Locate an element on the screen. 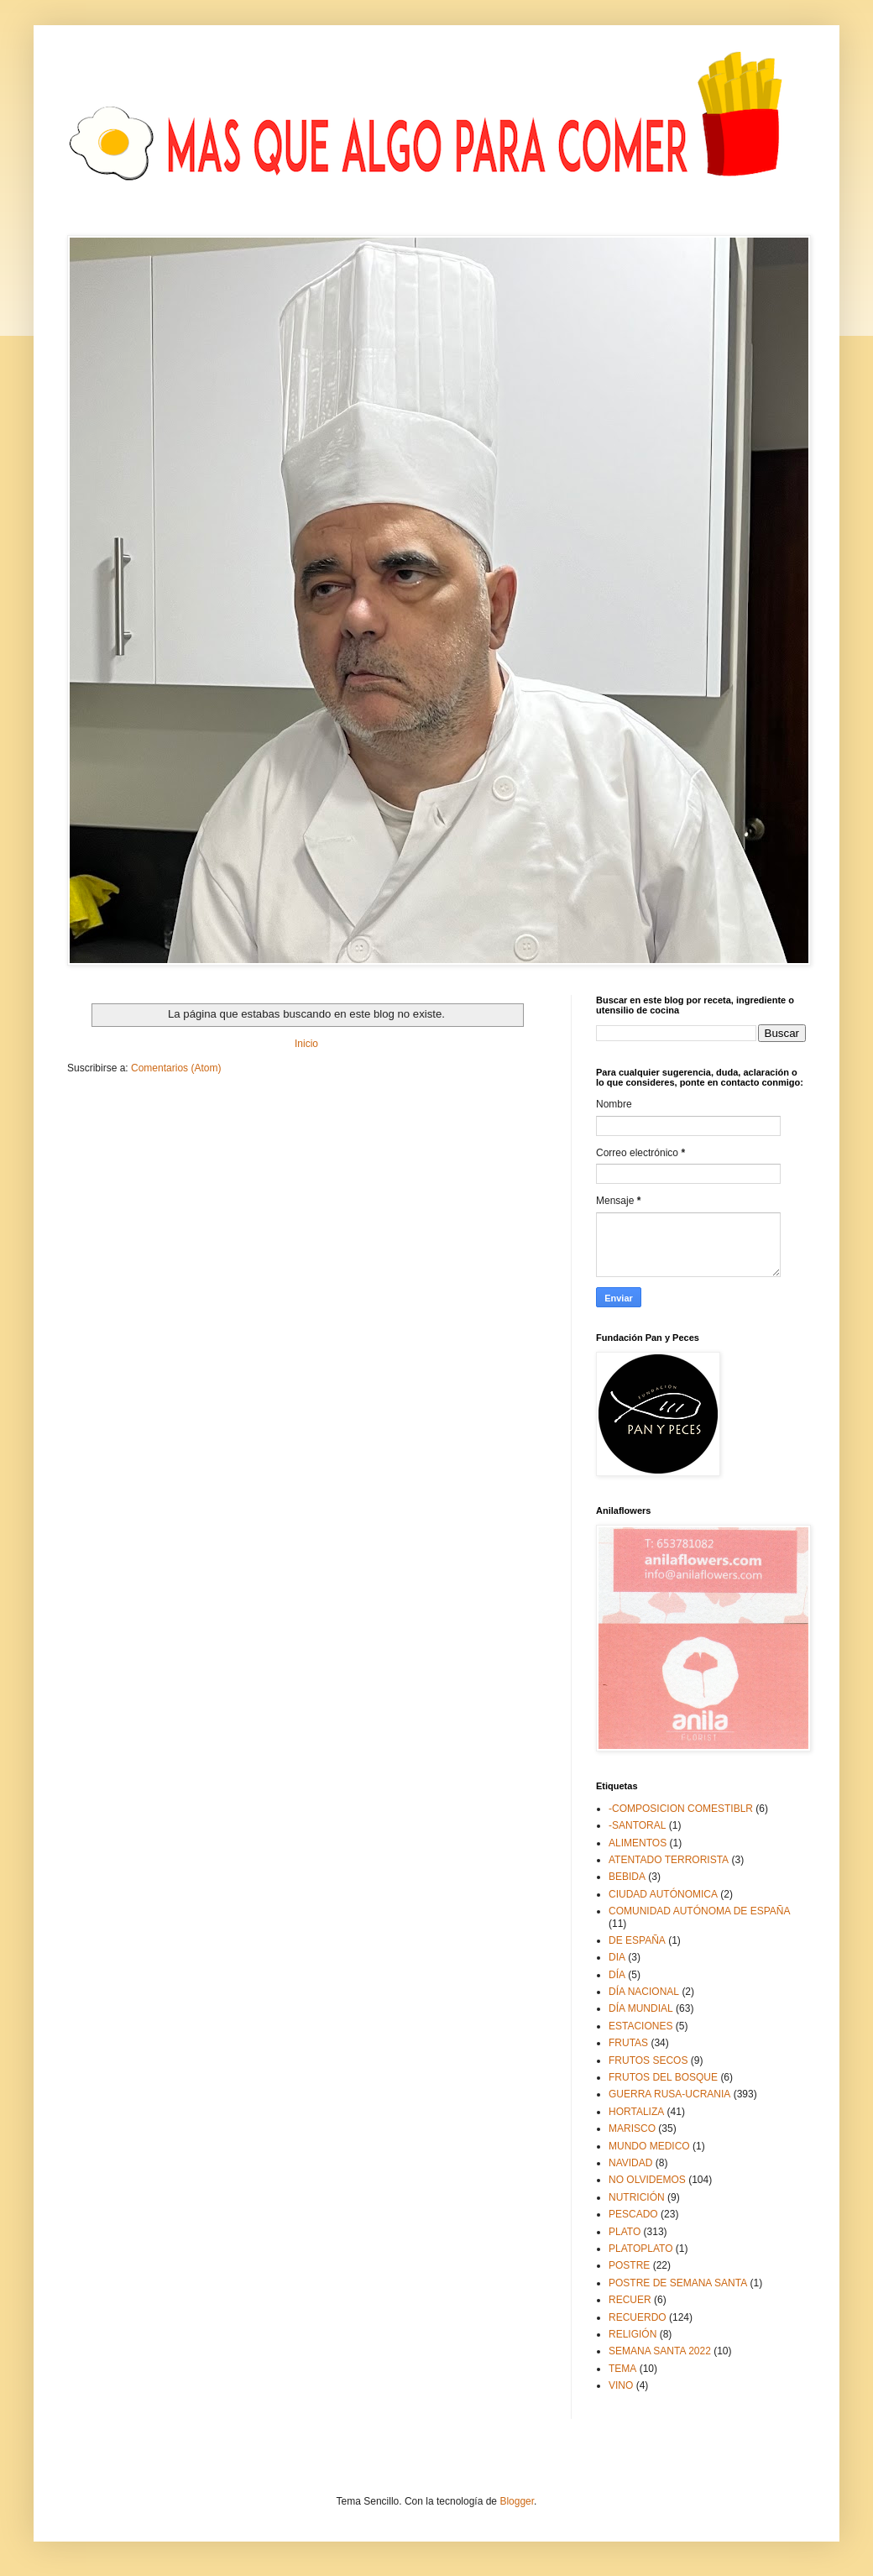 This screenshot has height=2576, width=873. NO OLVIDEMOS is located at coordinates (647, 2180).